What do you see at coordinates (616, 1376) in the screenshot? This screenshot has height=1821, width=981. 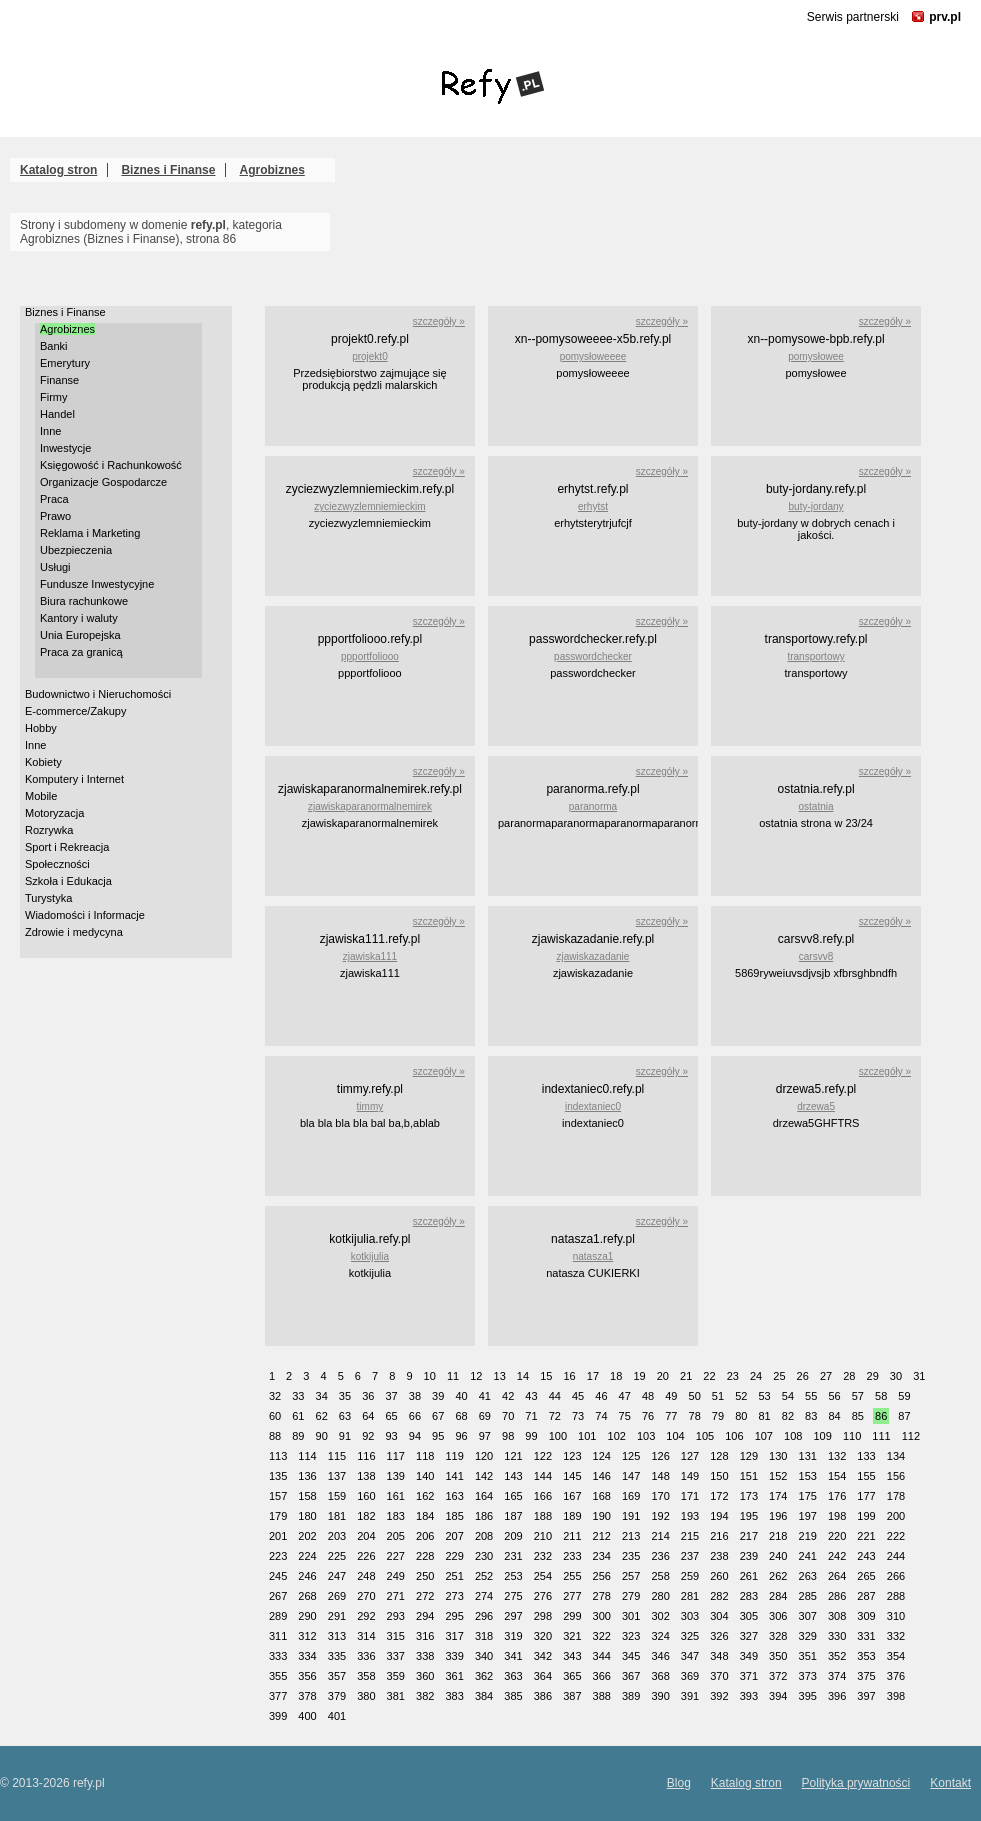 I see `18` at bounding box center [616, 1376].